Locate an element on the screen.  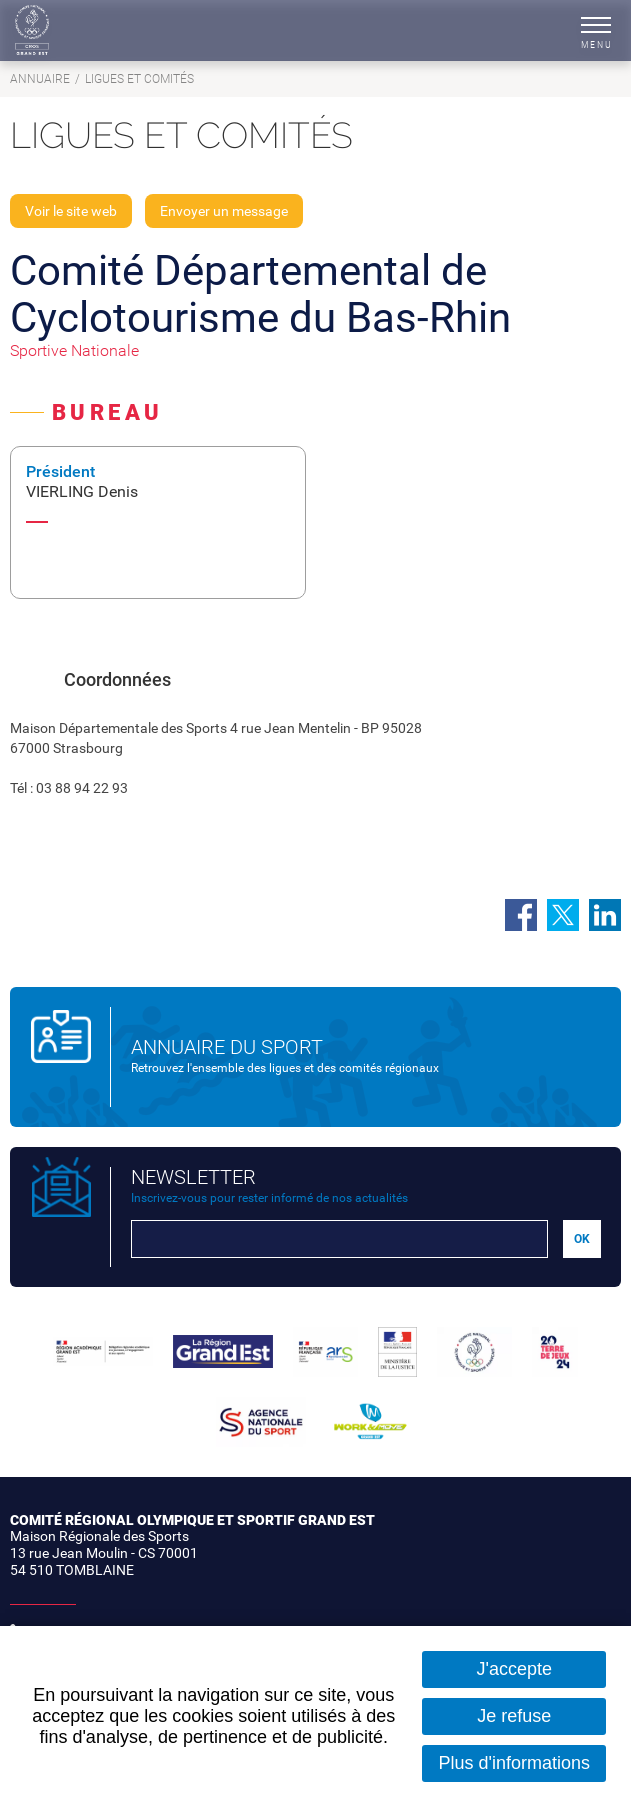
Envoyer un message is located at coordinates (224, 211).